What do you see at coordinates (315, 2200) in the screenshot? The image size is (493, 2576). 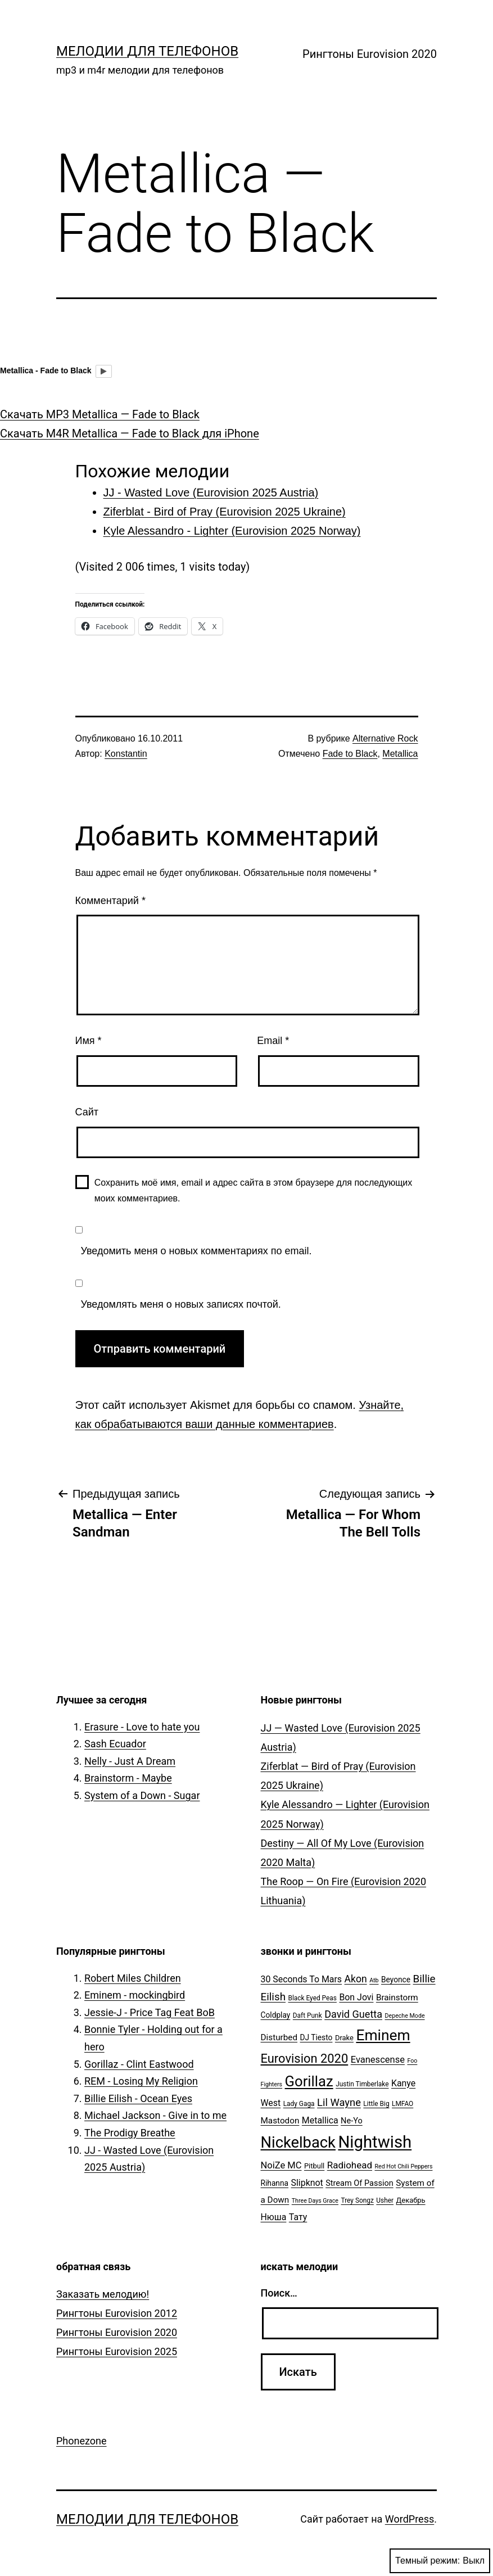 I see `Three Days Grace [Three Days Grace (4 элемента)]` at bounding box center [315, 2200].